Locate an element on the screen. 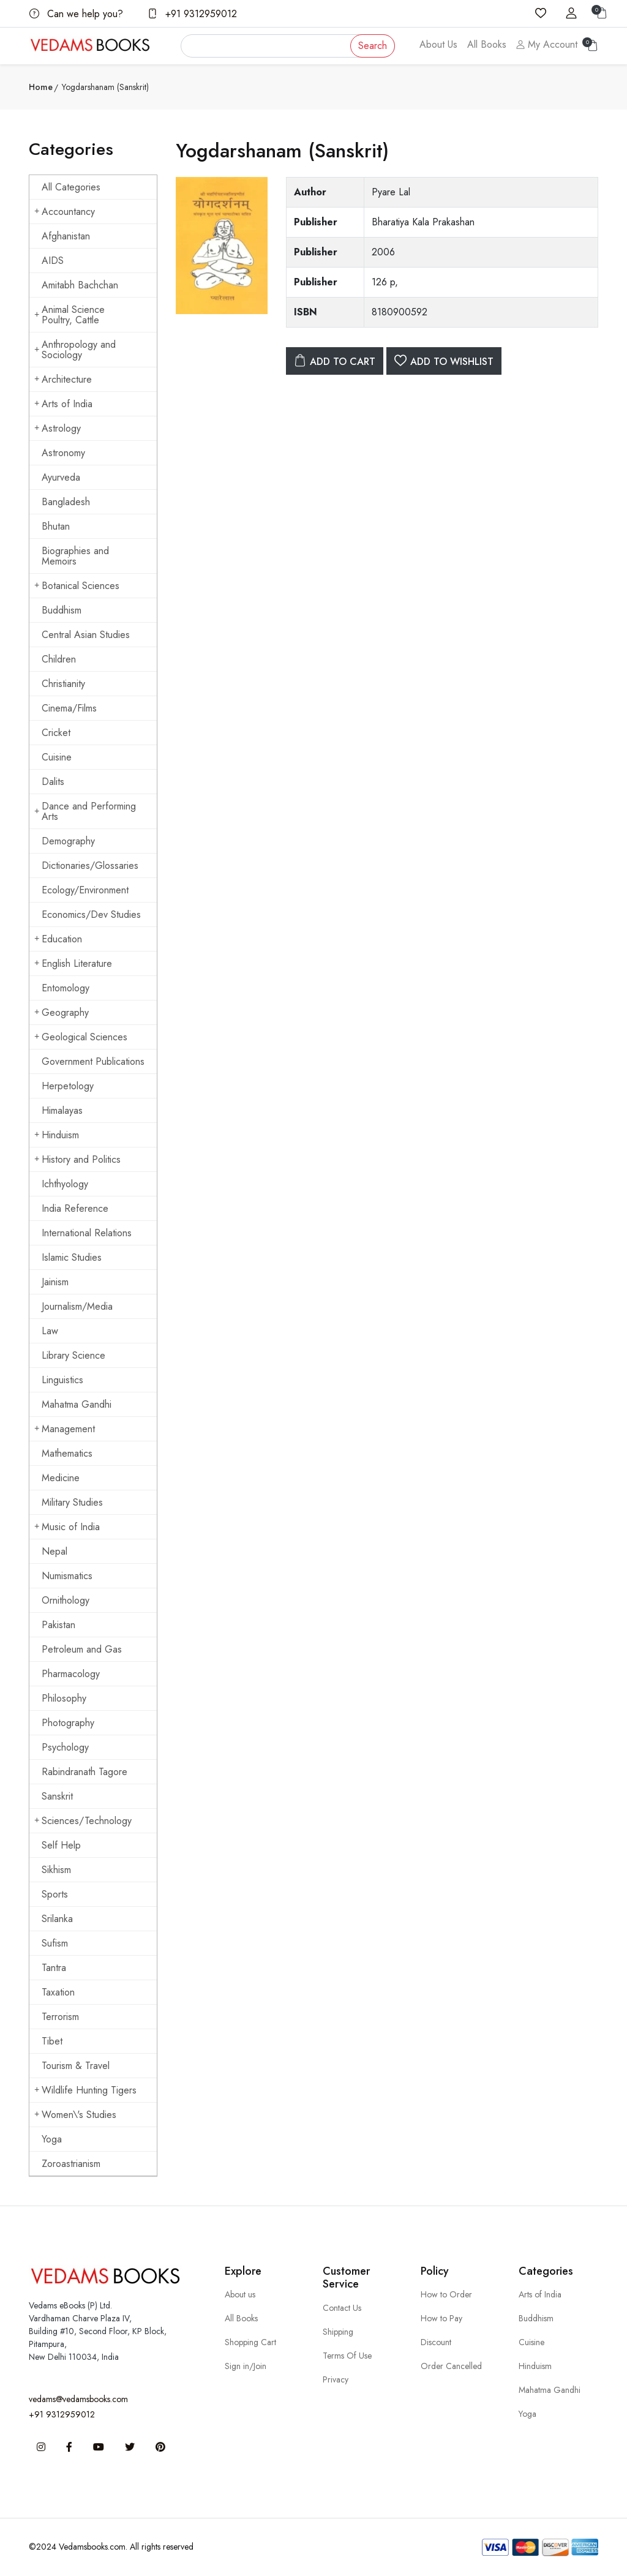 This screenshot has height=2576, width=627. Tourism & Travel is located at coordinates (76, 2066).